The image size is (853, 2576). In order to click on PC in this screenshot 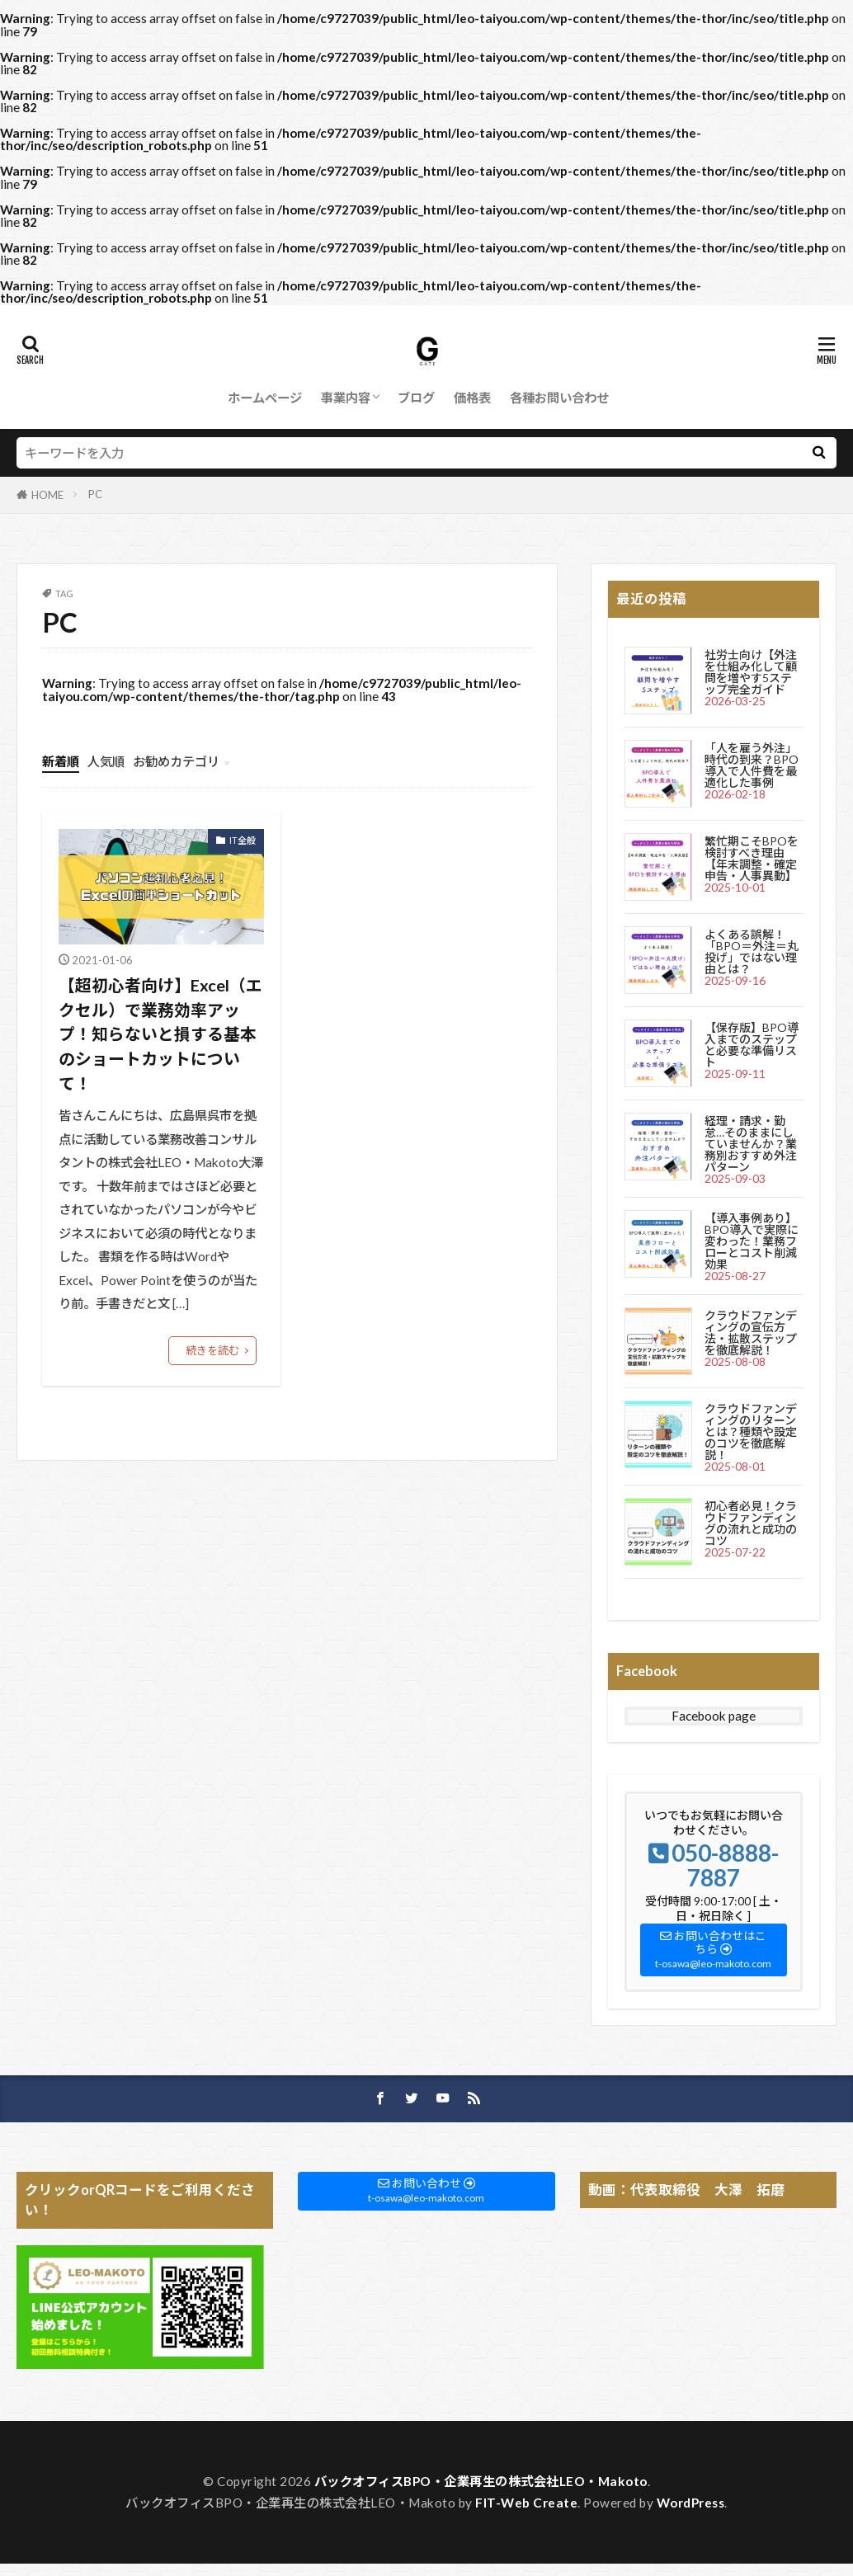, I will do `click(95, 494)`.